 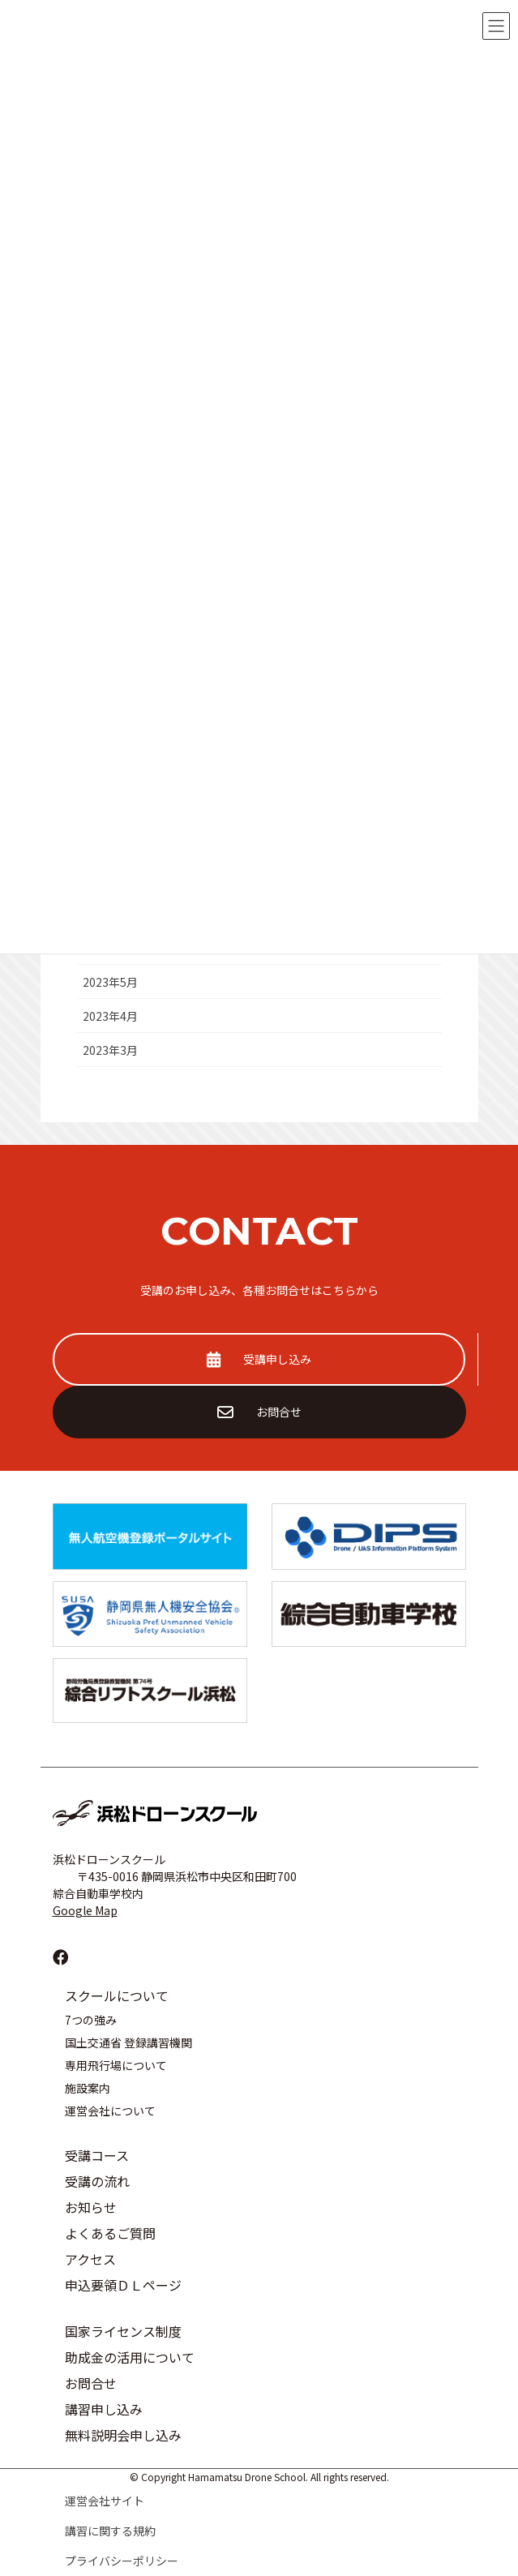 What do you see at coordinates (97, 2155) in the screenshot?
I see `受講コース` at bounding box center [97, 2155].